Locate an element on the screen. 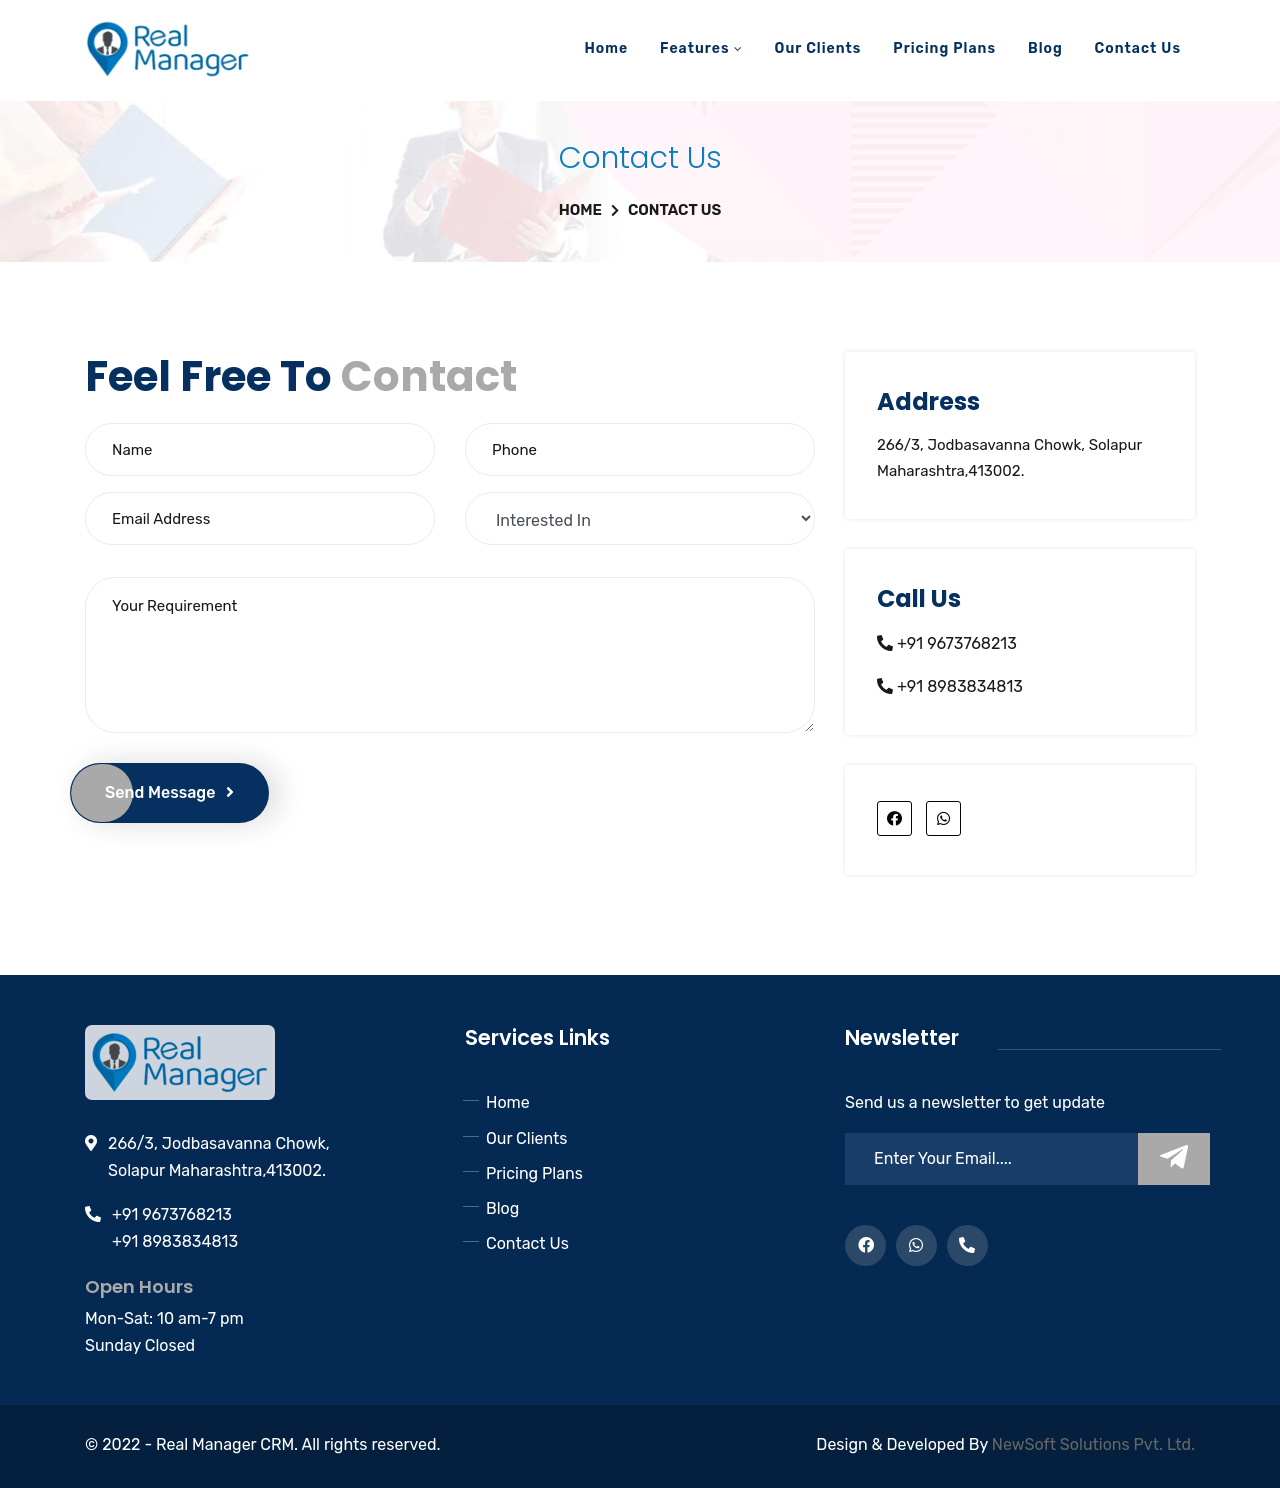  Pricing Plans is located at coordinates (944, 48).